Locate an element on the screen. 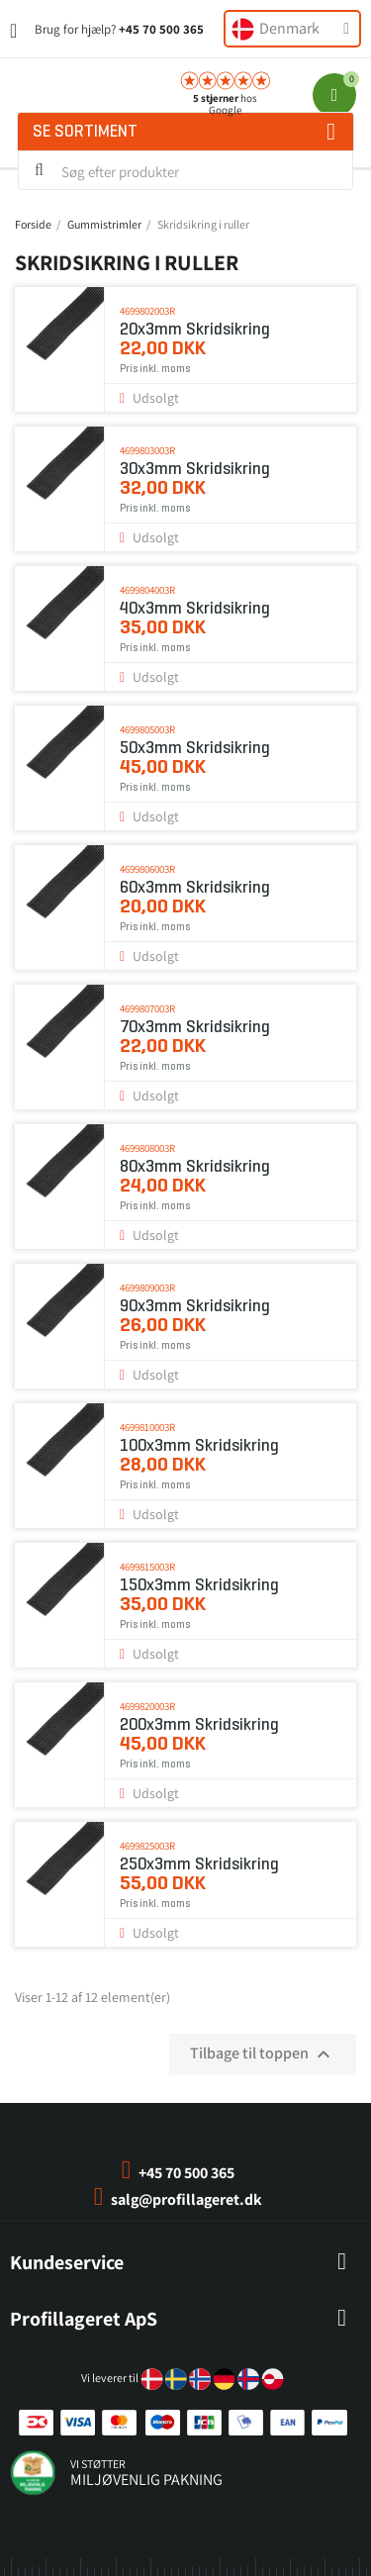  4699803003r is located at coordinates (147, 450).